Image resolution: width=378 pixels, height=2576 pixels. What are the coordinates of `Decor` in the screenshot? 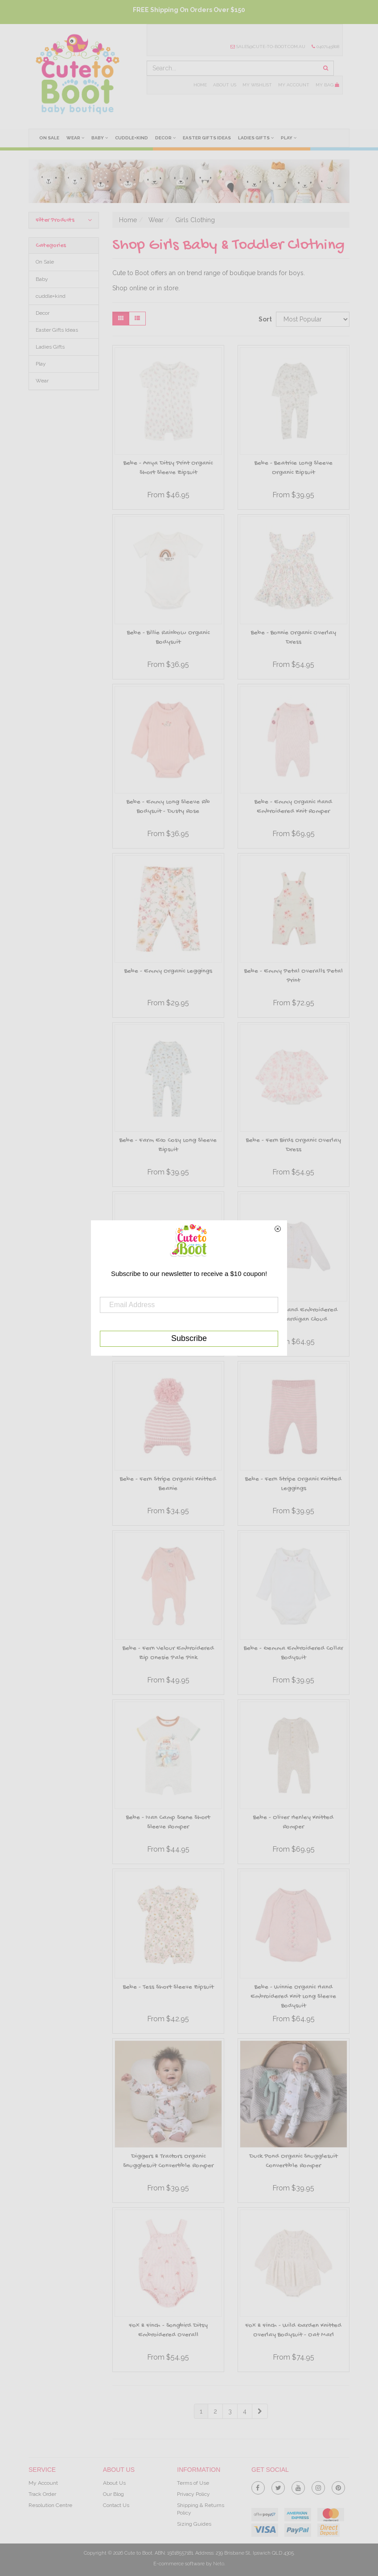 It's located at (165, 138).